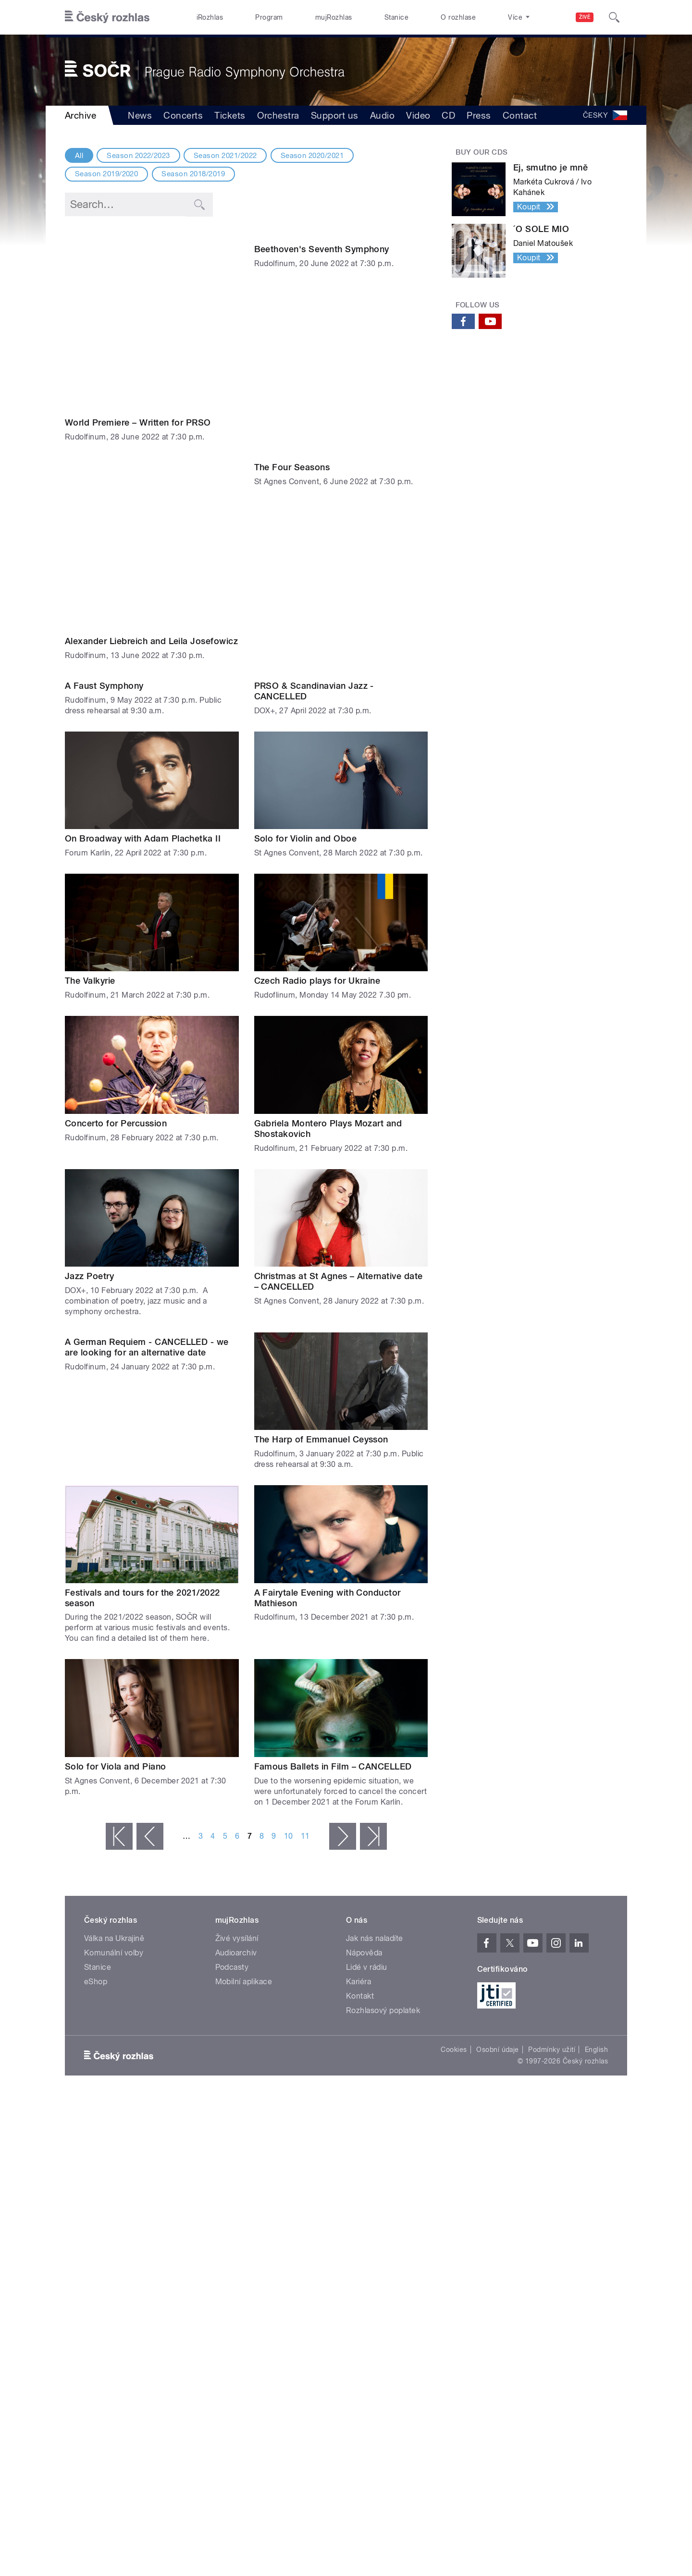  What do you see at coordinates (305, 784) in the screenshot?
I see `Solo for Violin and Oboe` at bounding box center [305, 784].